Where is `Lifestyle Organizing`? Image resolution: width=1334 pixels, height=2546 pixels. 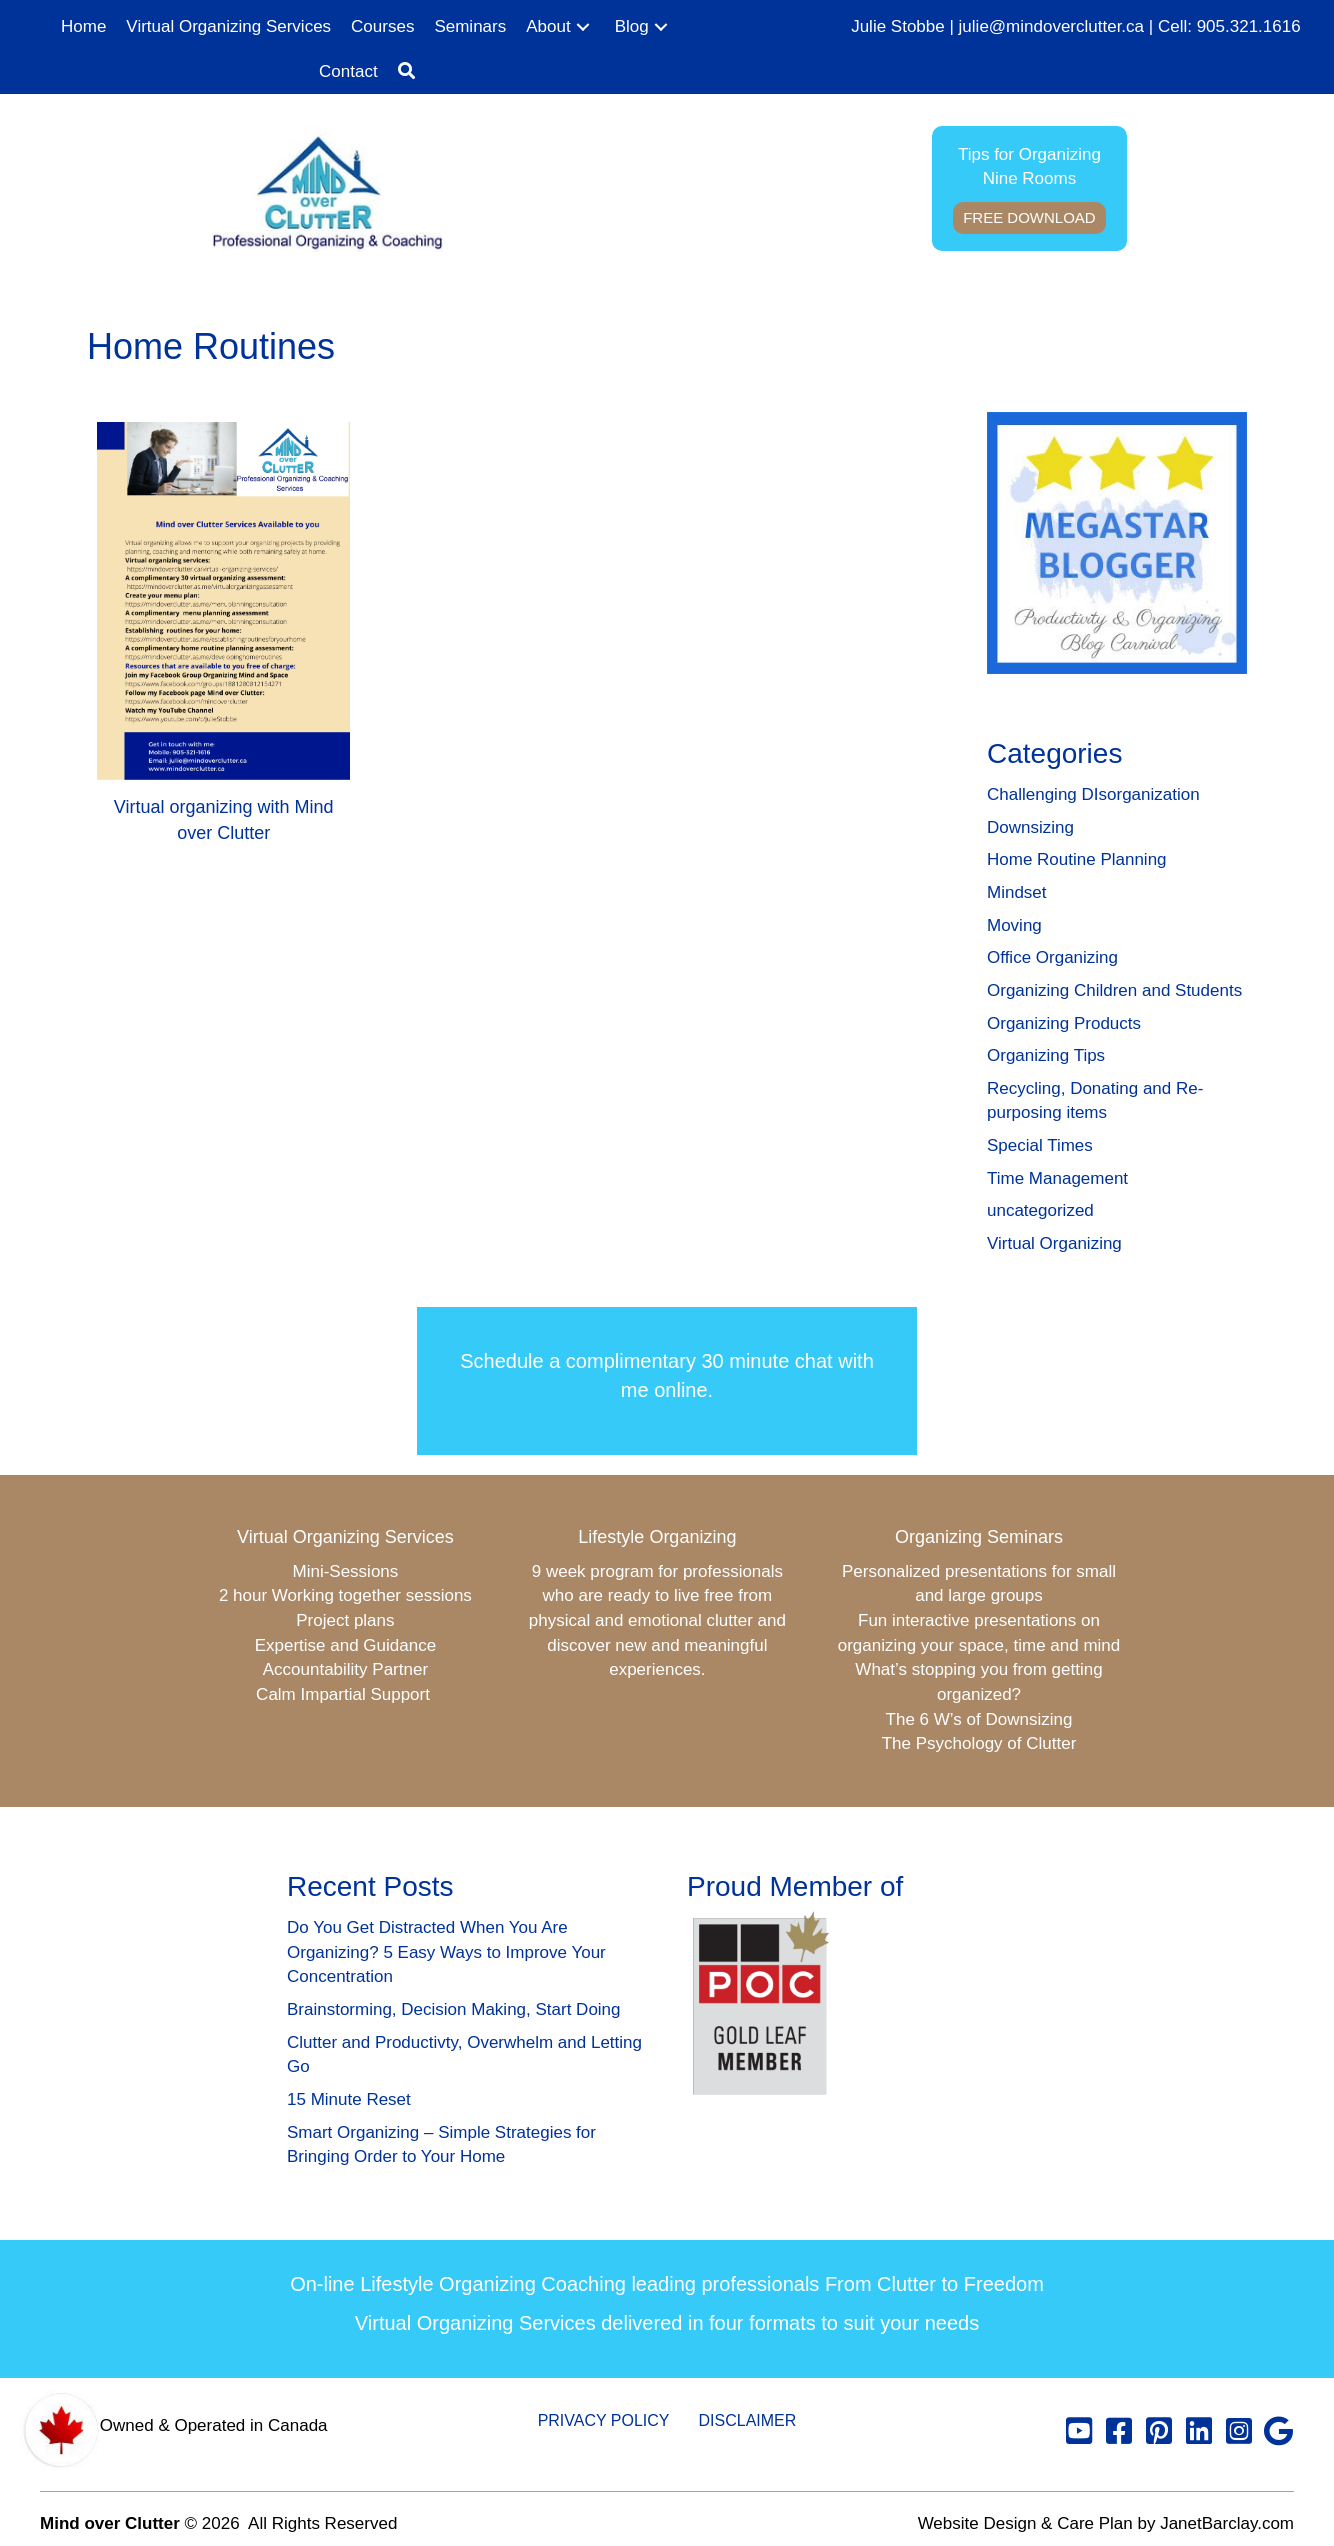
Lifestyle Organizing is located at coordinates (657, 1537).